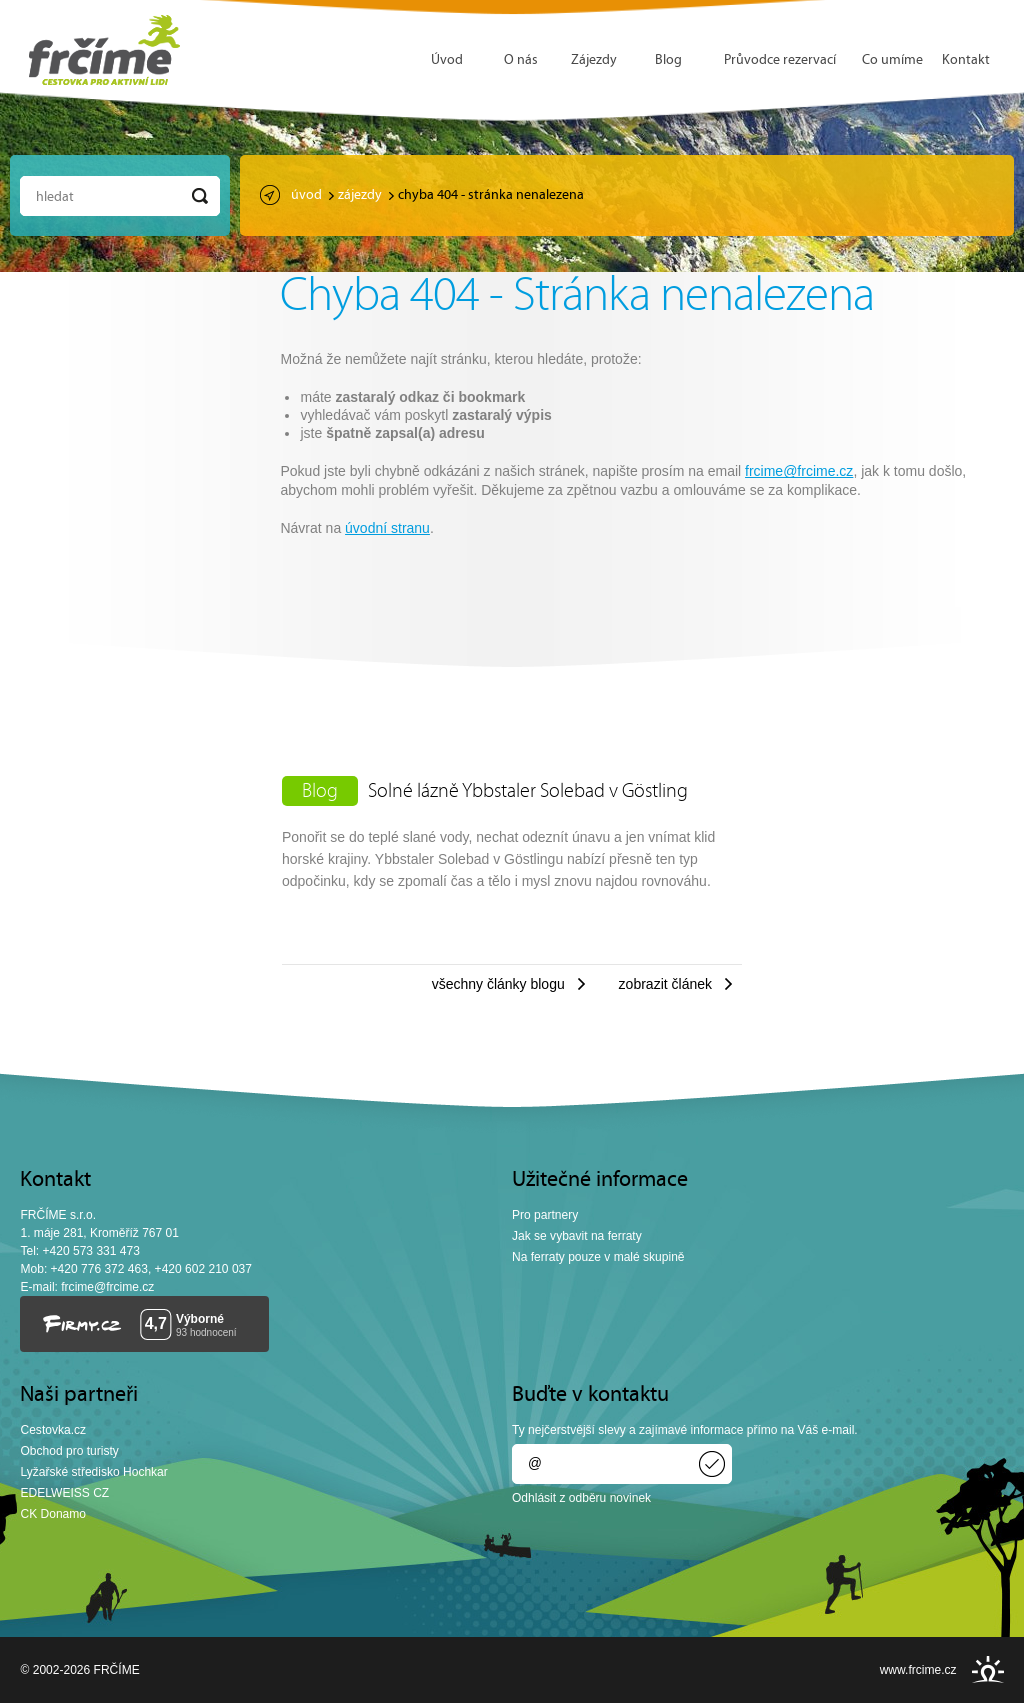 This screenshot has width=1024, height=1703. I want to click on O nás, so click(521, 60).